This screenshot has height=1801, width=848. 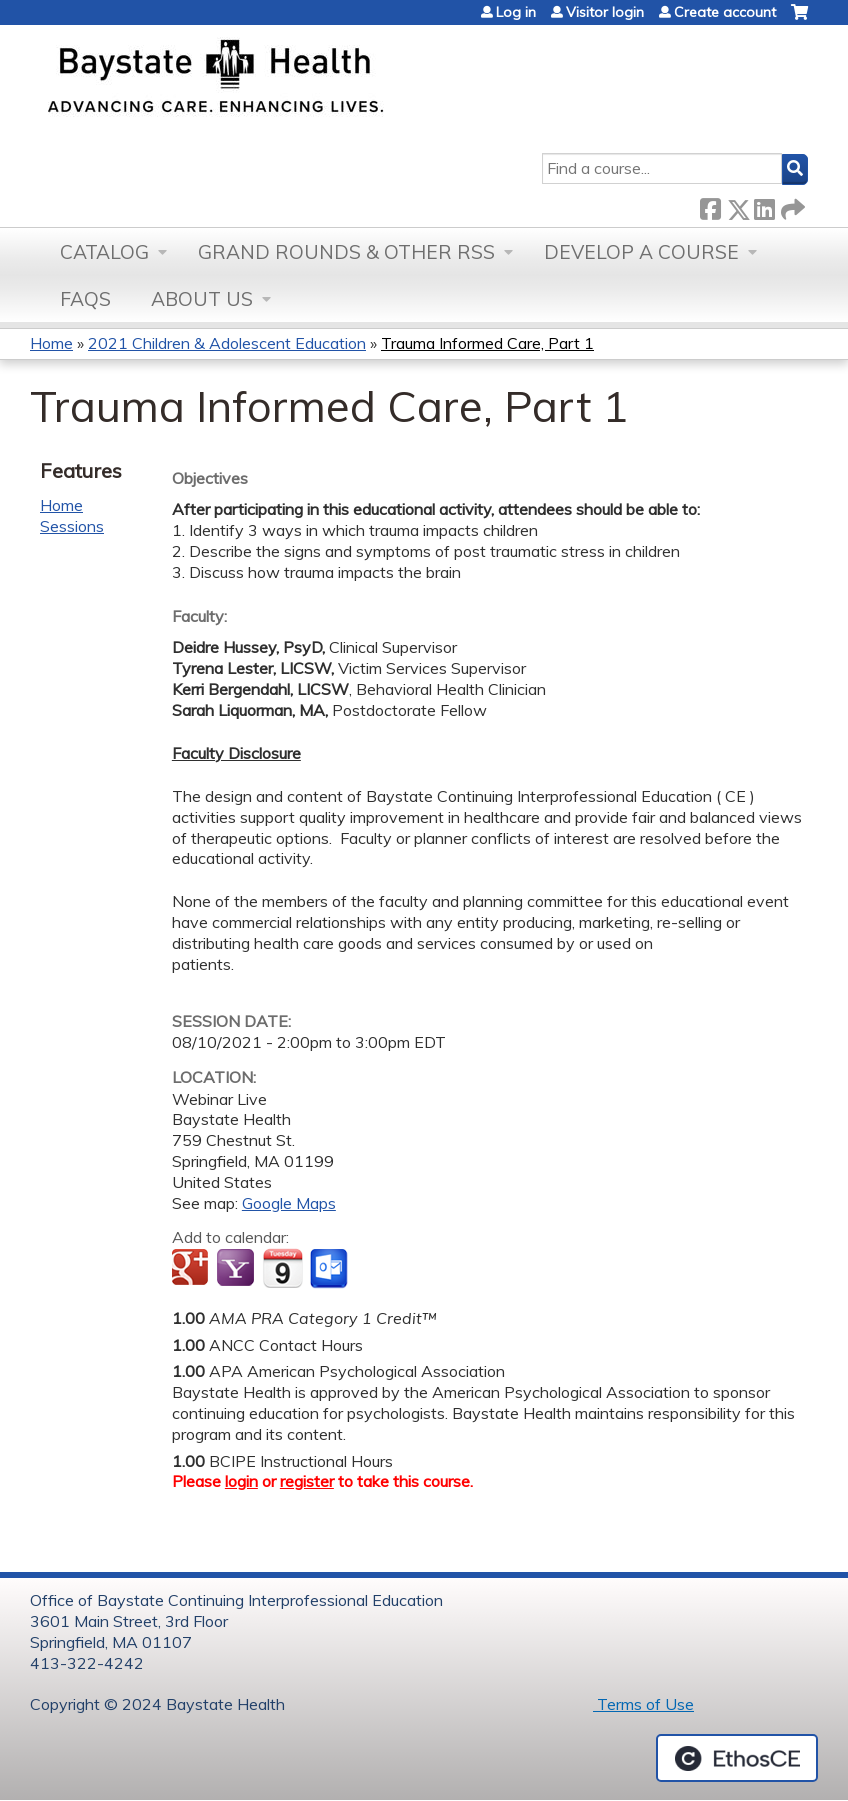 What do you see at coordinates (710, 205) in the screenshot?
I see `Facebook` at bounding box center [710, 205].